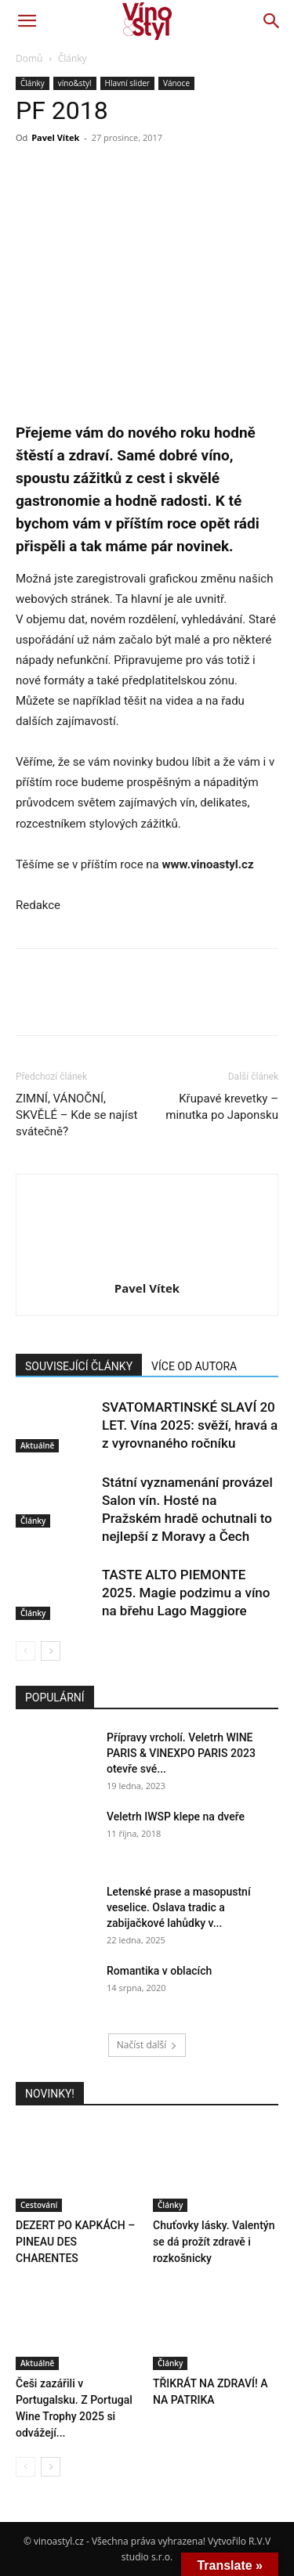  I want to click on [button], so click(27, 21).